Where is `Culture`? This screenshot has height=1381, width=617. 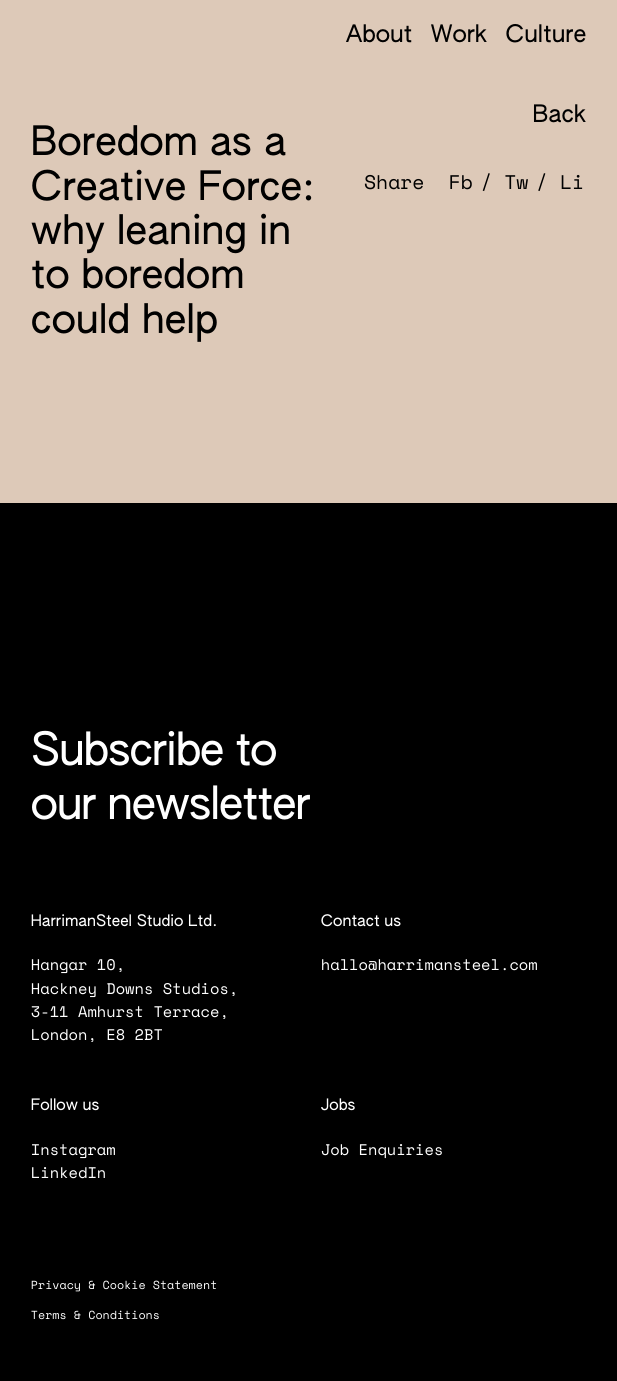
Culture is located at coordinates (546, 36).